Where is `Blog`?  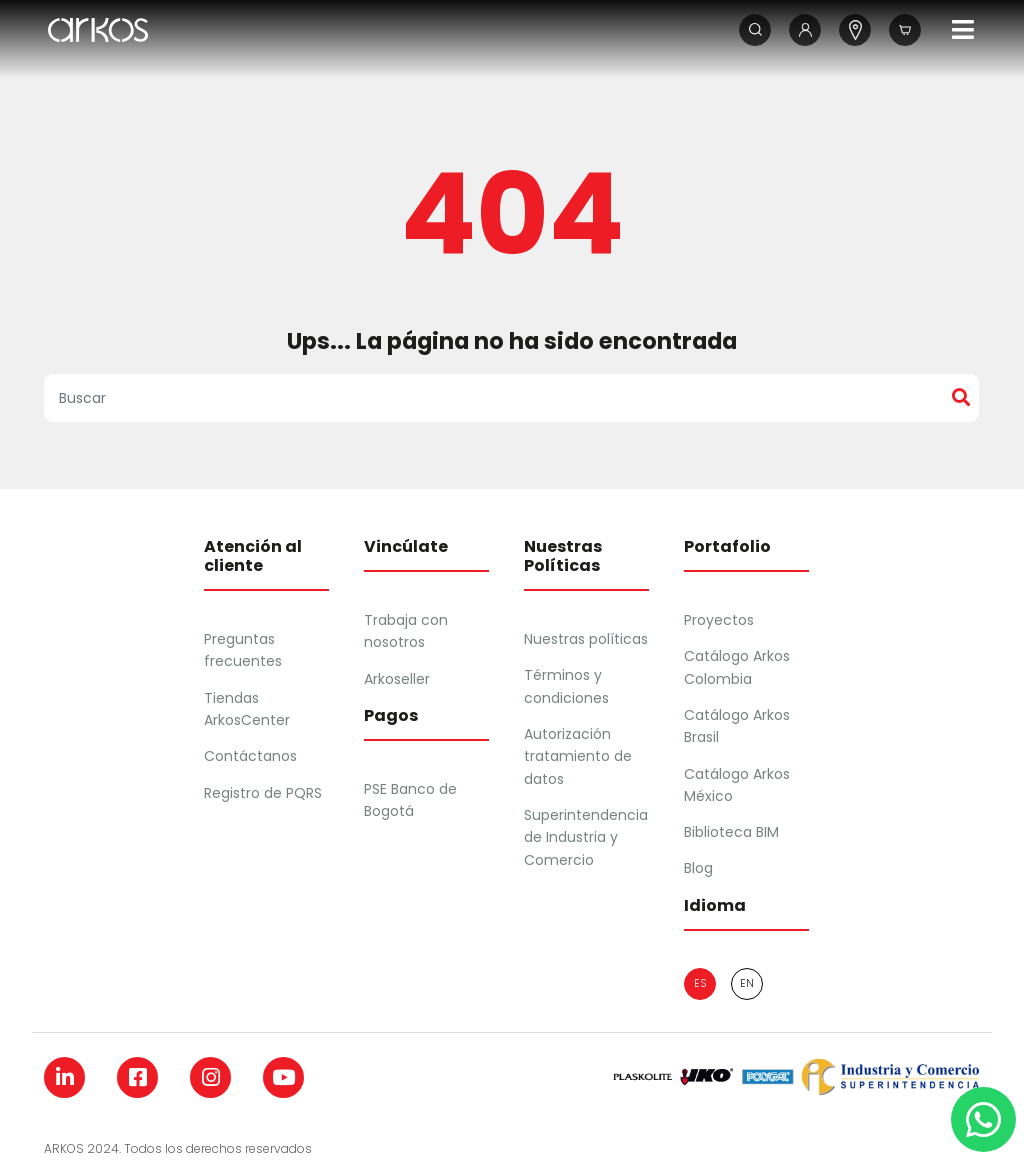 Blog is located at coordinates (698, 868).